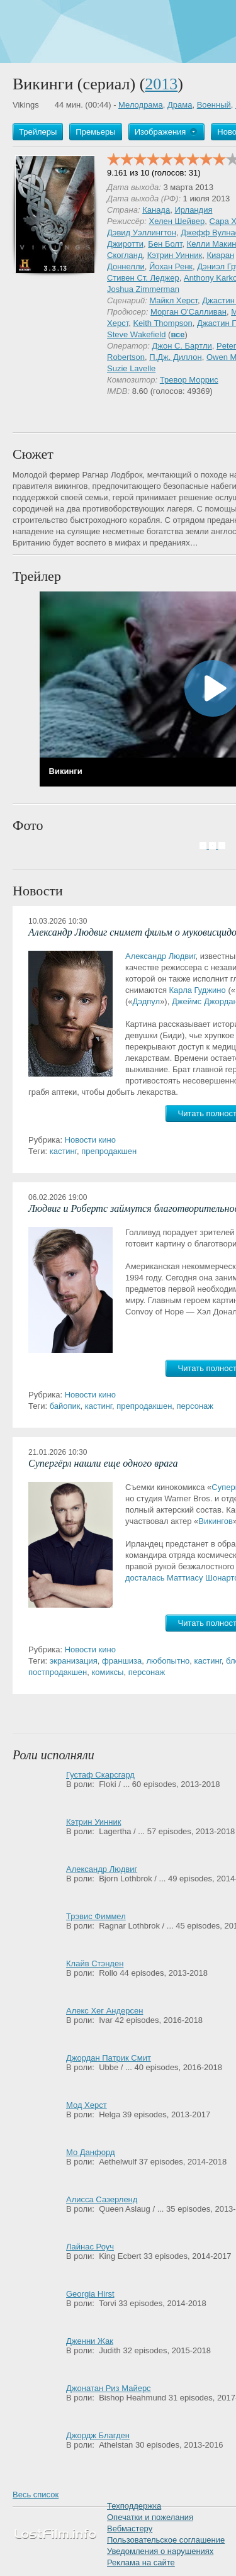 The image size is (236, 2576). Describe the element at coordinates (179, 104) in the screenshot. I see `Драма` at that location.